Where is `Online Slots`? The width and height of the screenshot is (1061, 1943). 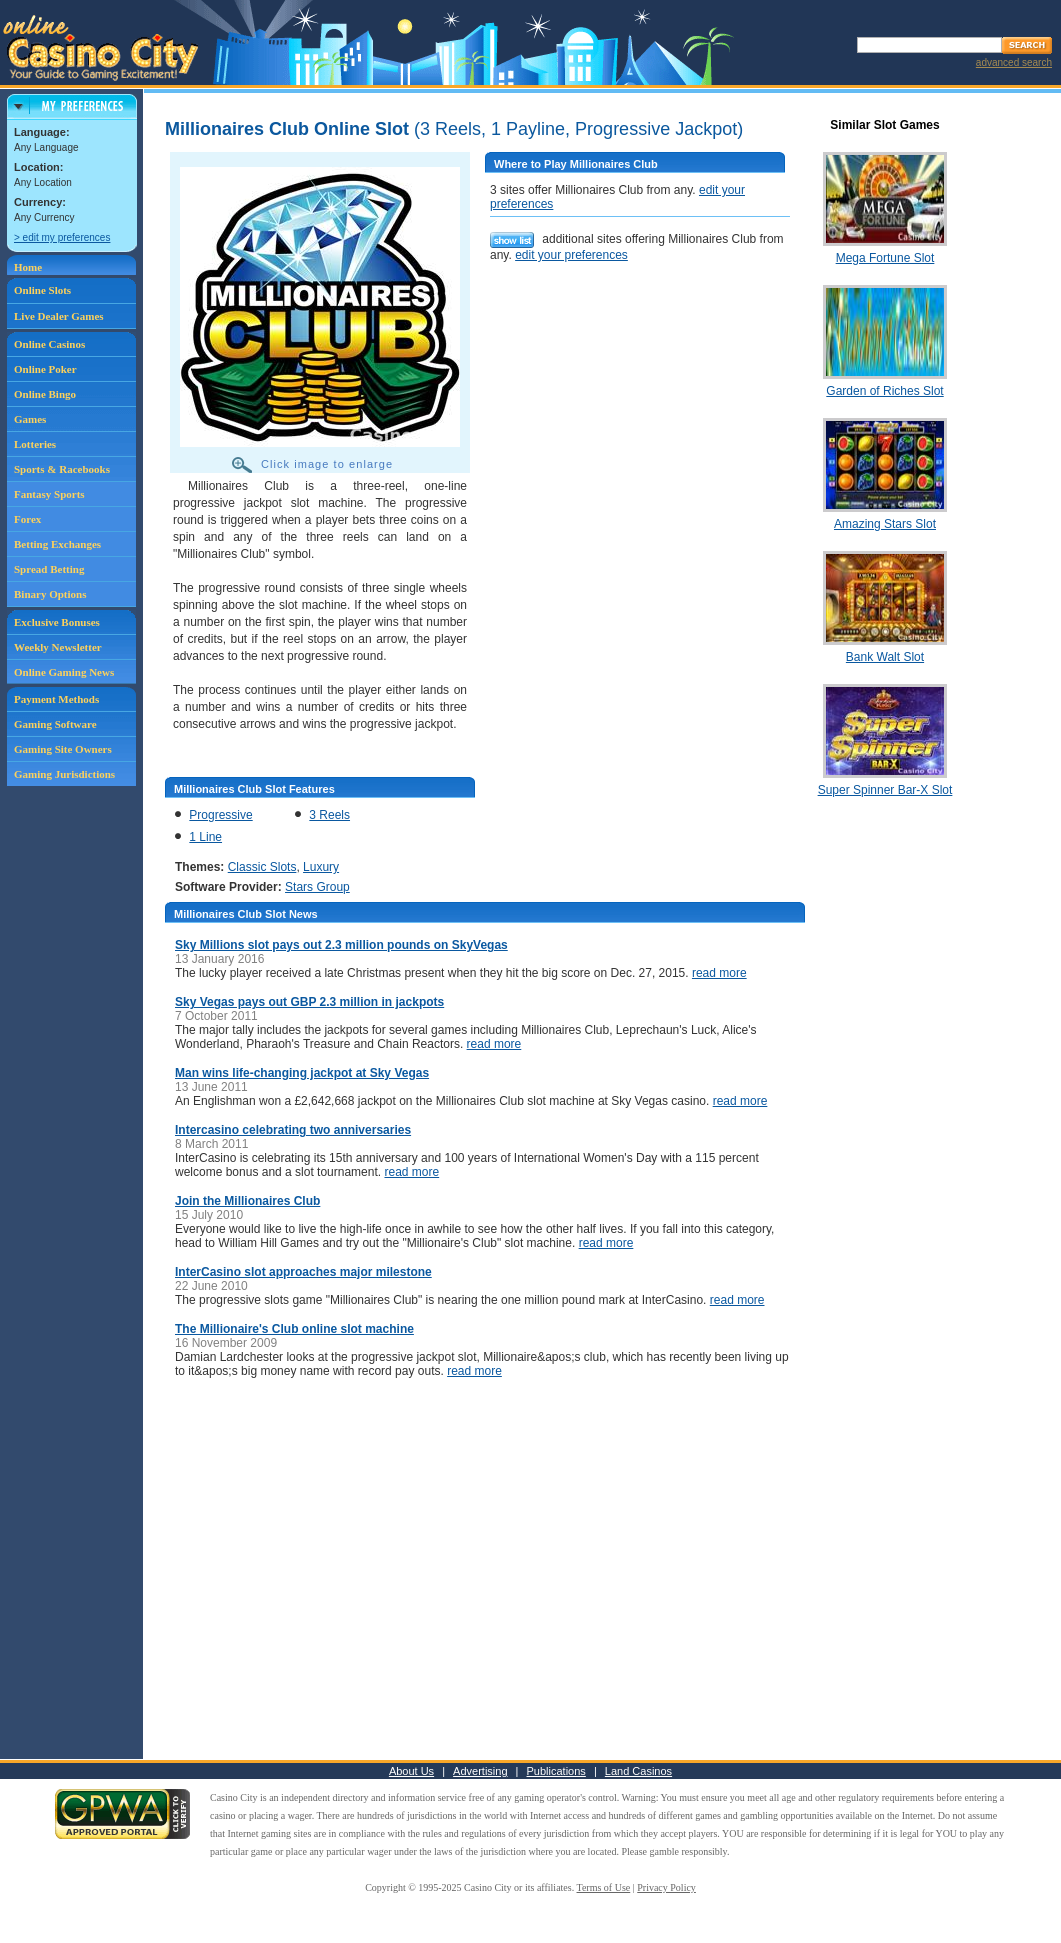
Online Slots is located at coordinates (42, 290).